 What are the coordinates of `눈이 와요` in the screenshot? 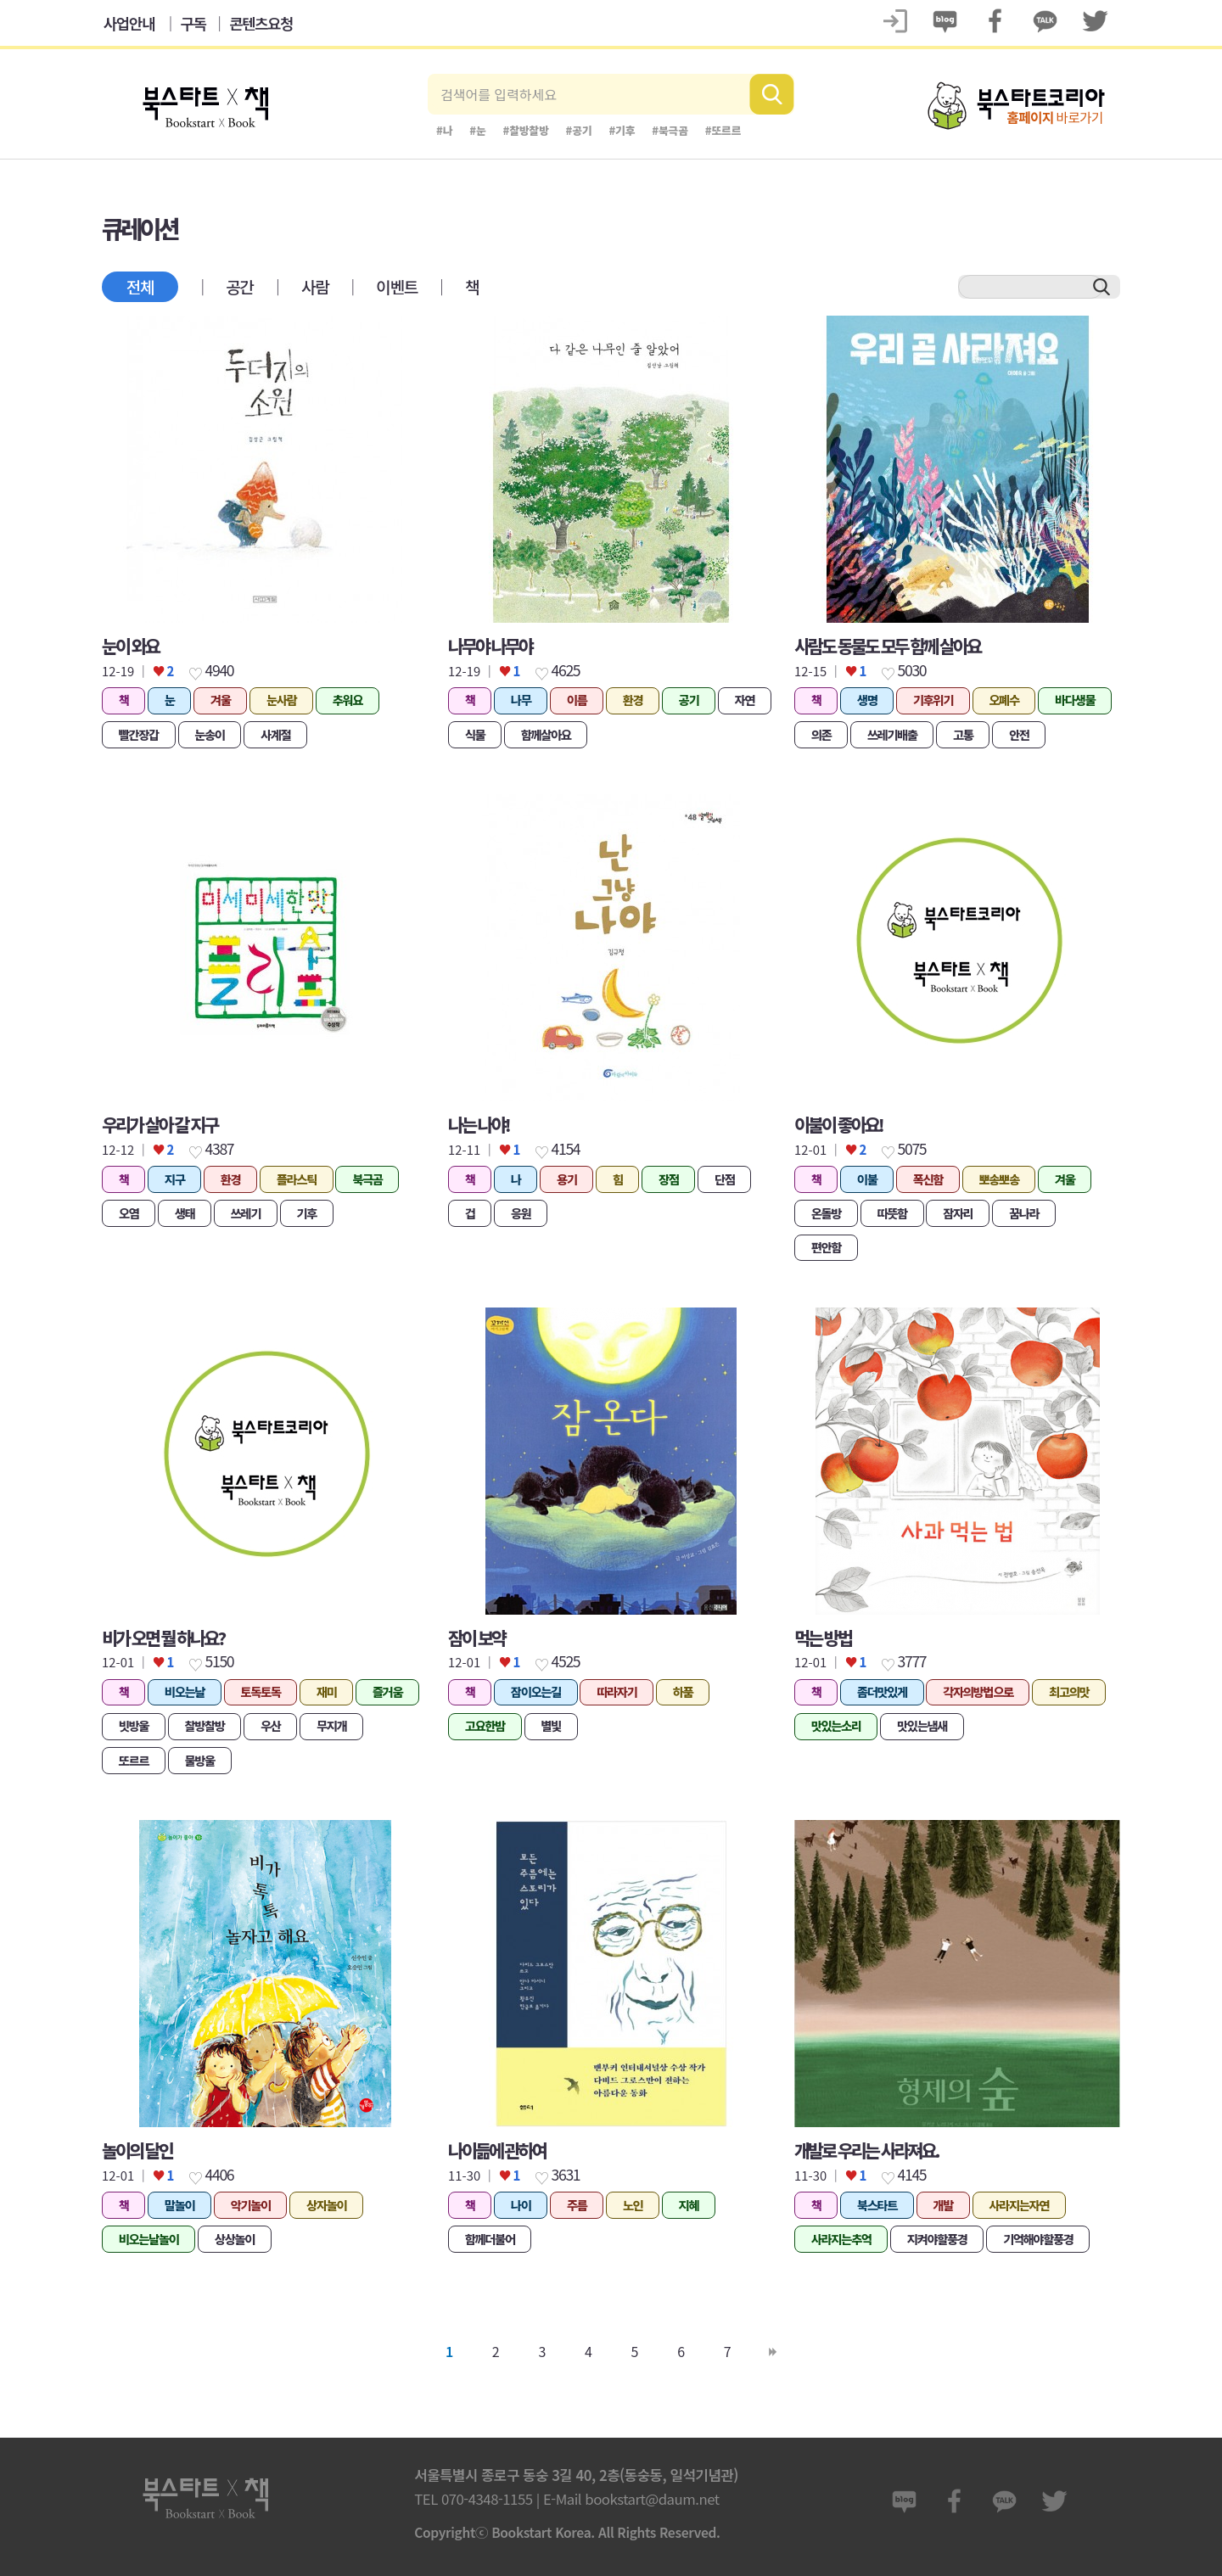 It's located at (130, 645).